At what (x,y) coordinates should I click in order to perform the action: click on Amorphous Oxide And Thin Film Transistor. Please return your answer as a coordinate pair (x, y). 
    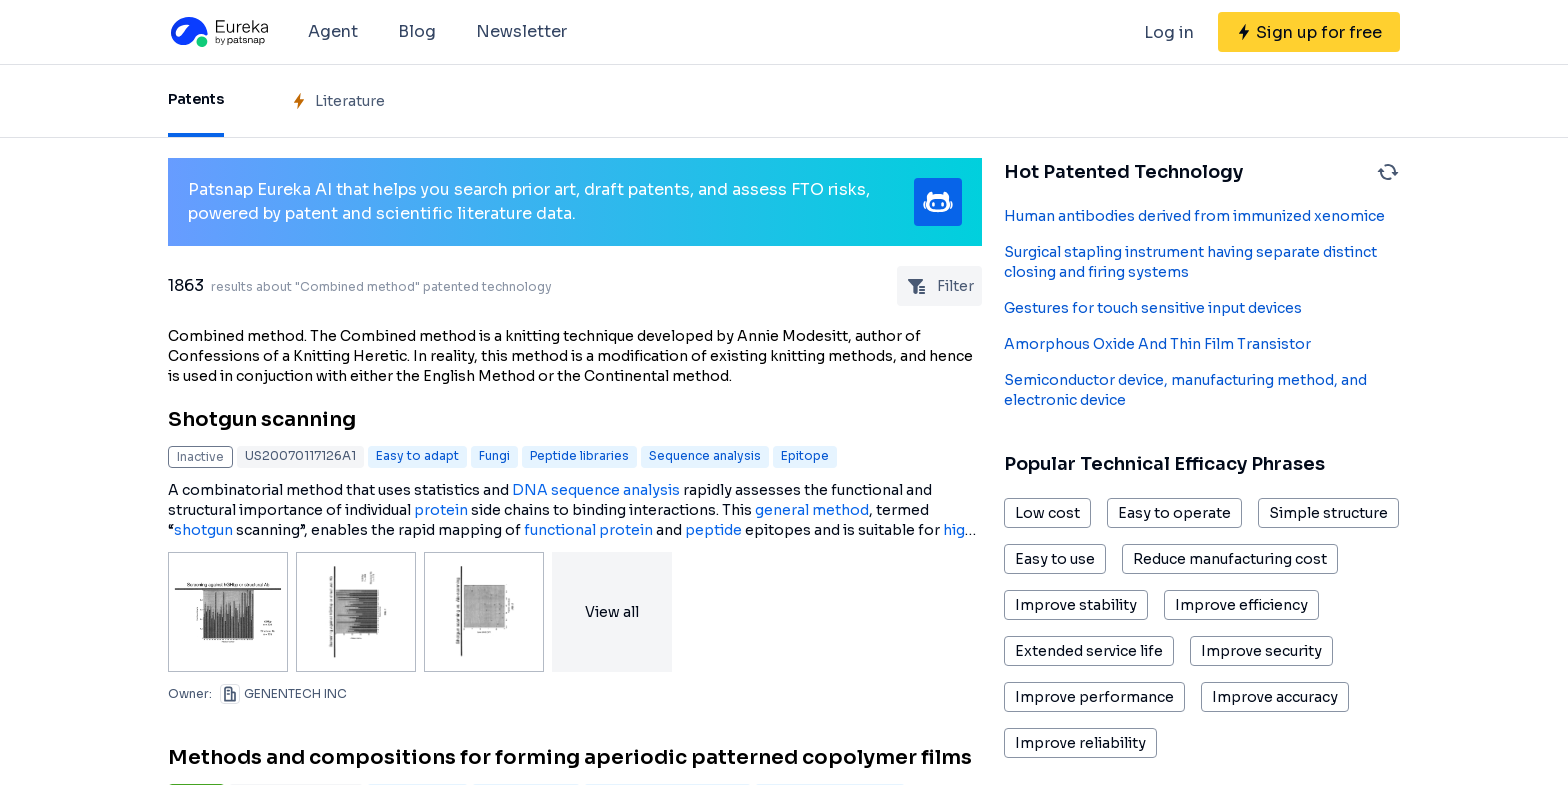
    Looking at the image, I should click on (1157, 344).